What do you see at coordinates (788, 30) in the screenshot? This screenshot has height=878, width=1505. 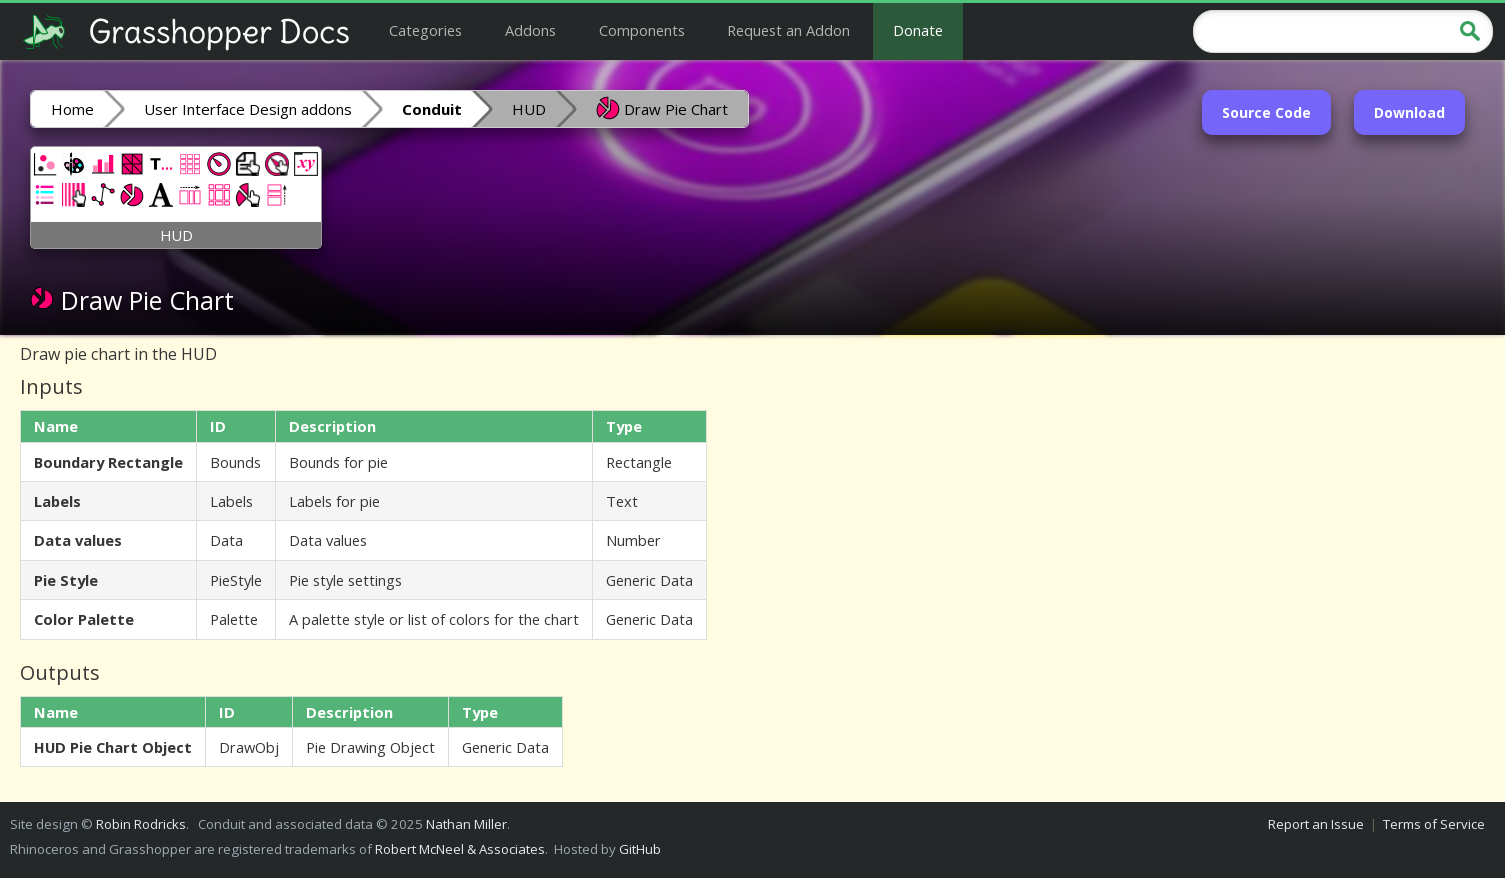 I see `Request an Addon` at bounding box center [788, 30].